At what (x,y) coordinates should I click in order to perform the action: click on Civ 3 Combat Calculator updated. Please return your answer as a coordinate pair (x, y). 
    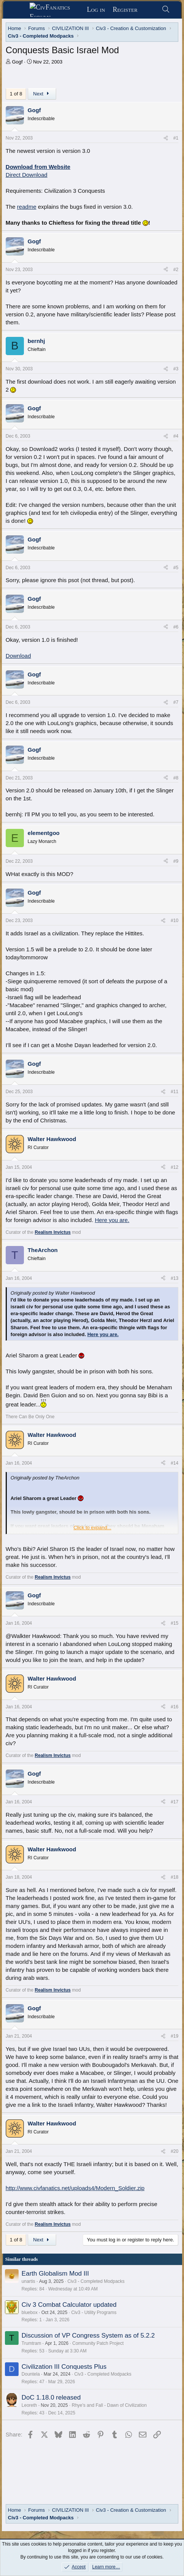
    Looking at the image, I should click on (69, 2304).